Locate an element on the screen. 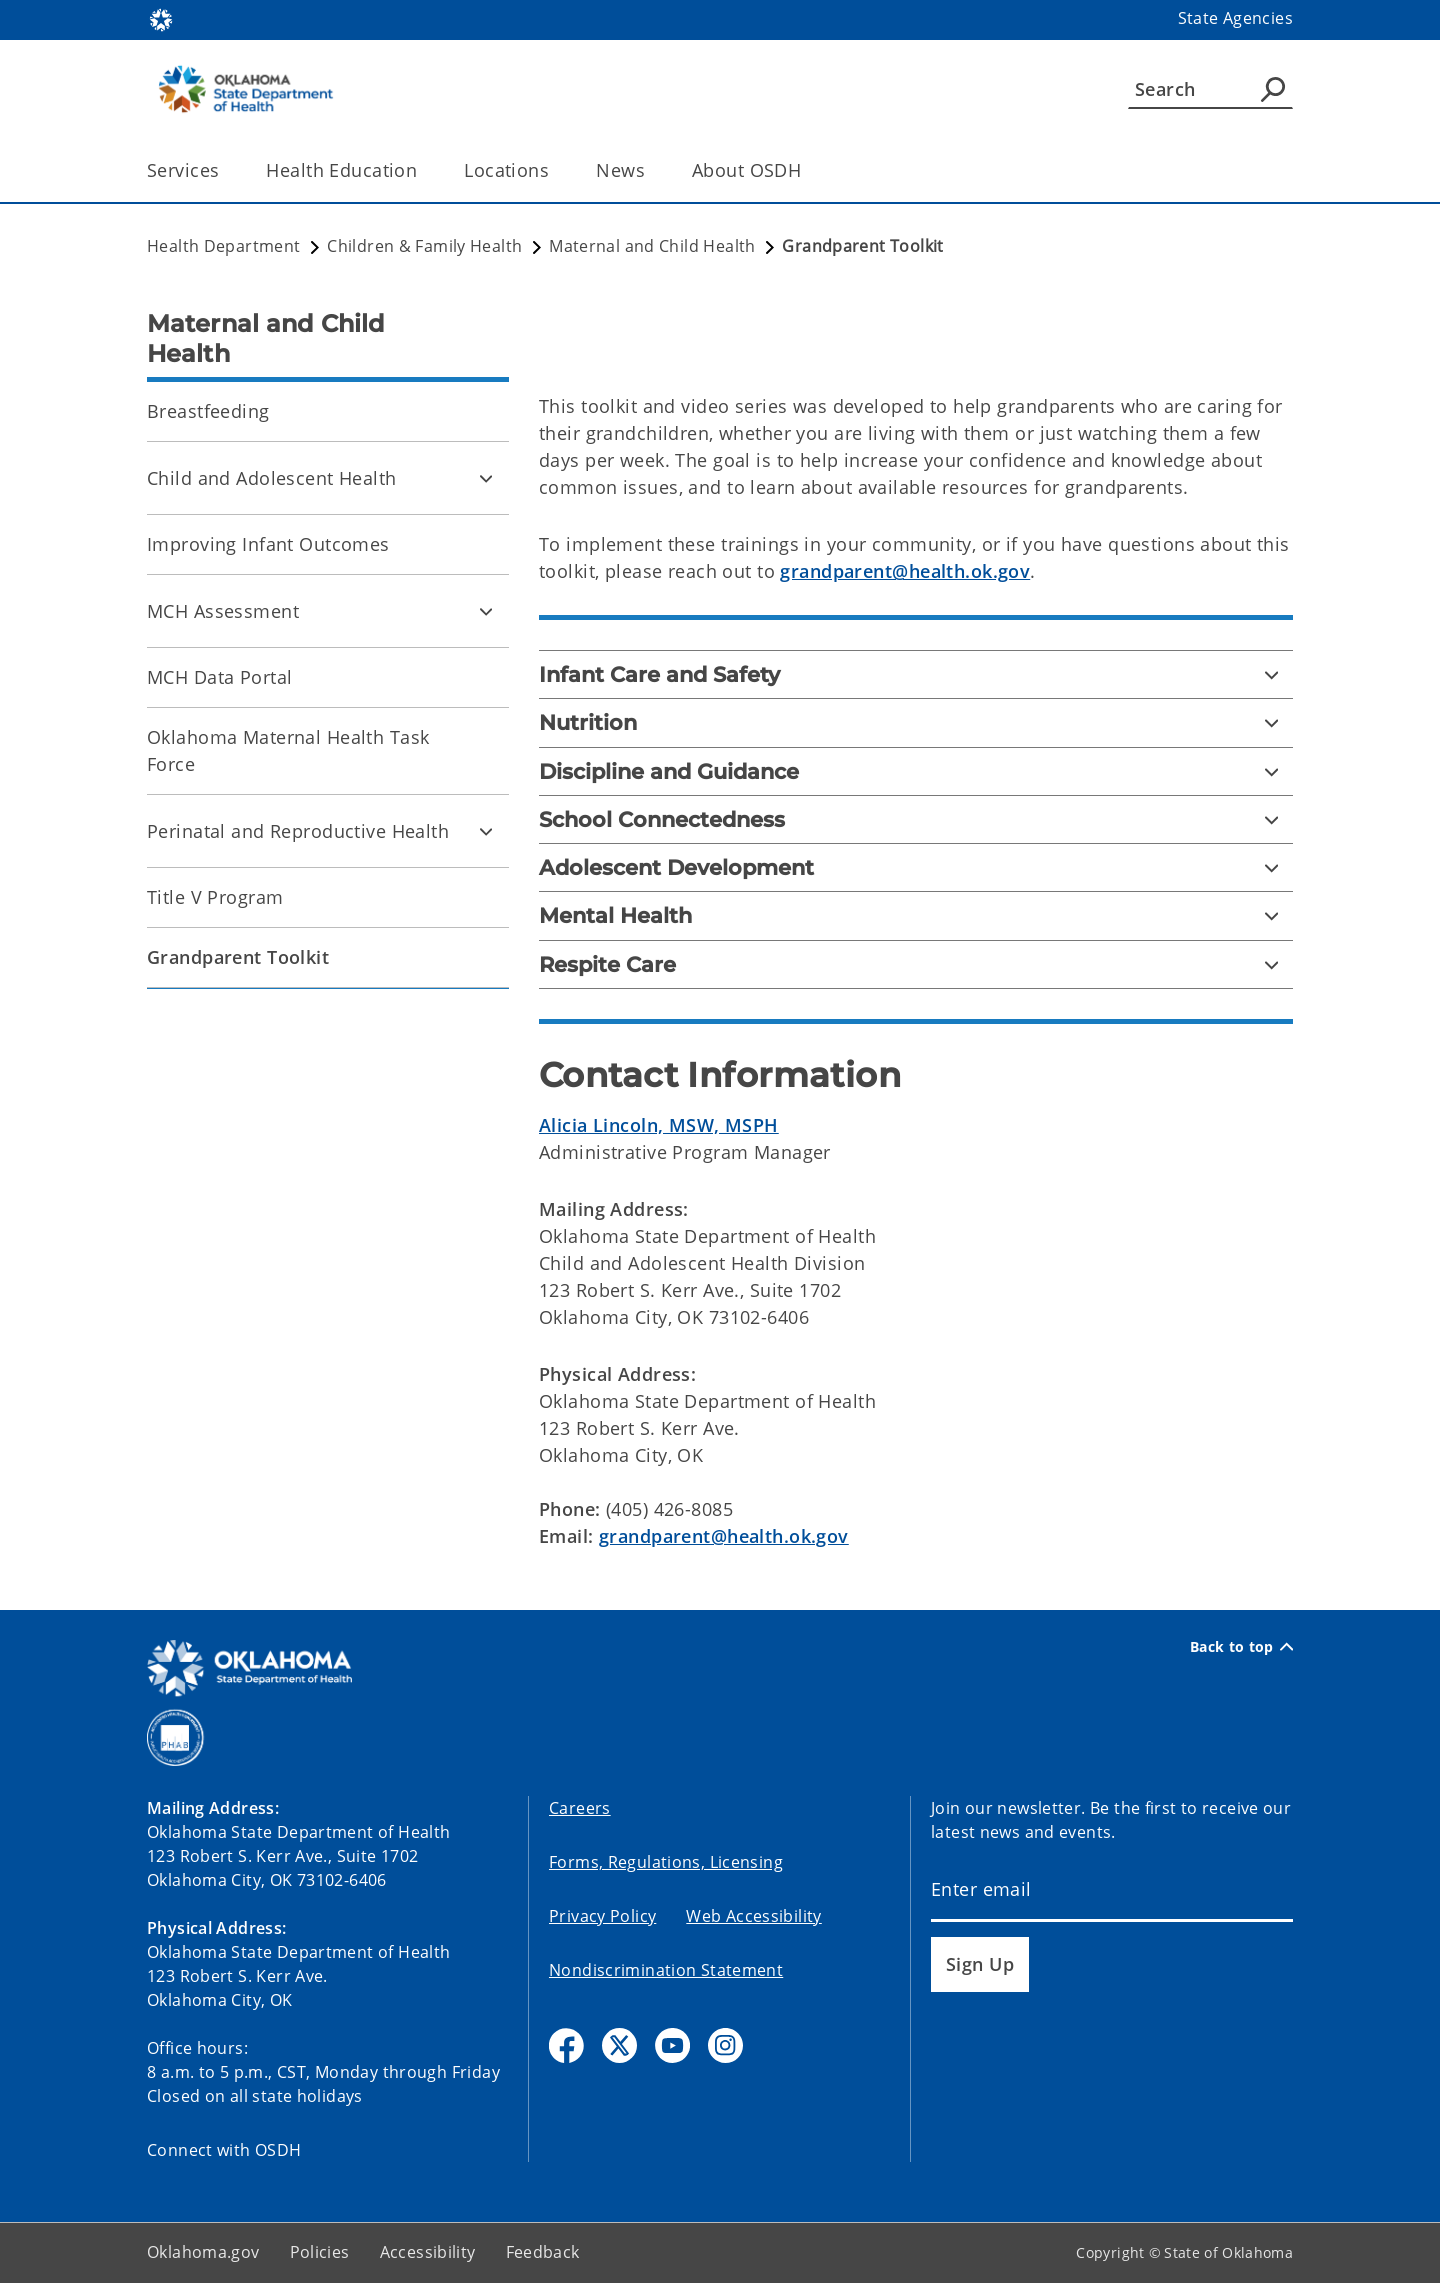 The image size is (1440, 2283). [Toggle Perinatal and Reproductive Health Child pages] is located at coordinates (486, 831).